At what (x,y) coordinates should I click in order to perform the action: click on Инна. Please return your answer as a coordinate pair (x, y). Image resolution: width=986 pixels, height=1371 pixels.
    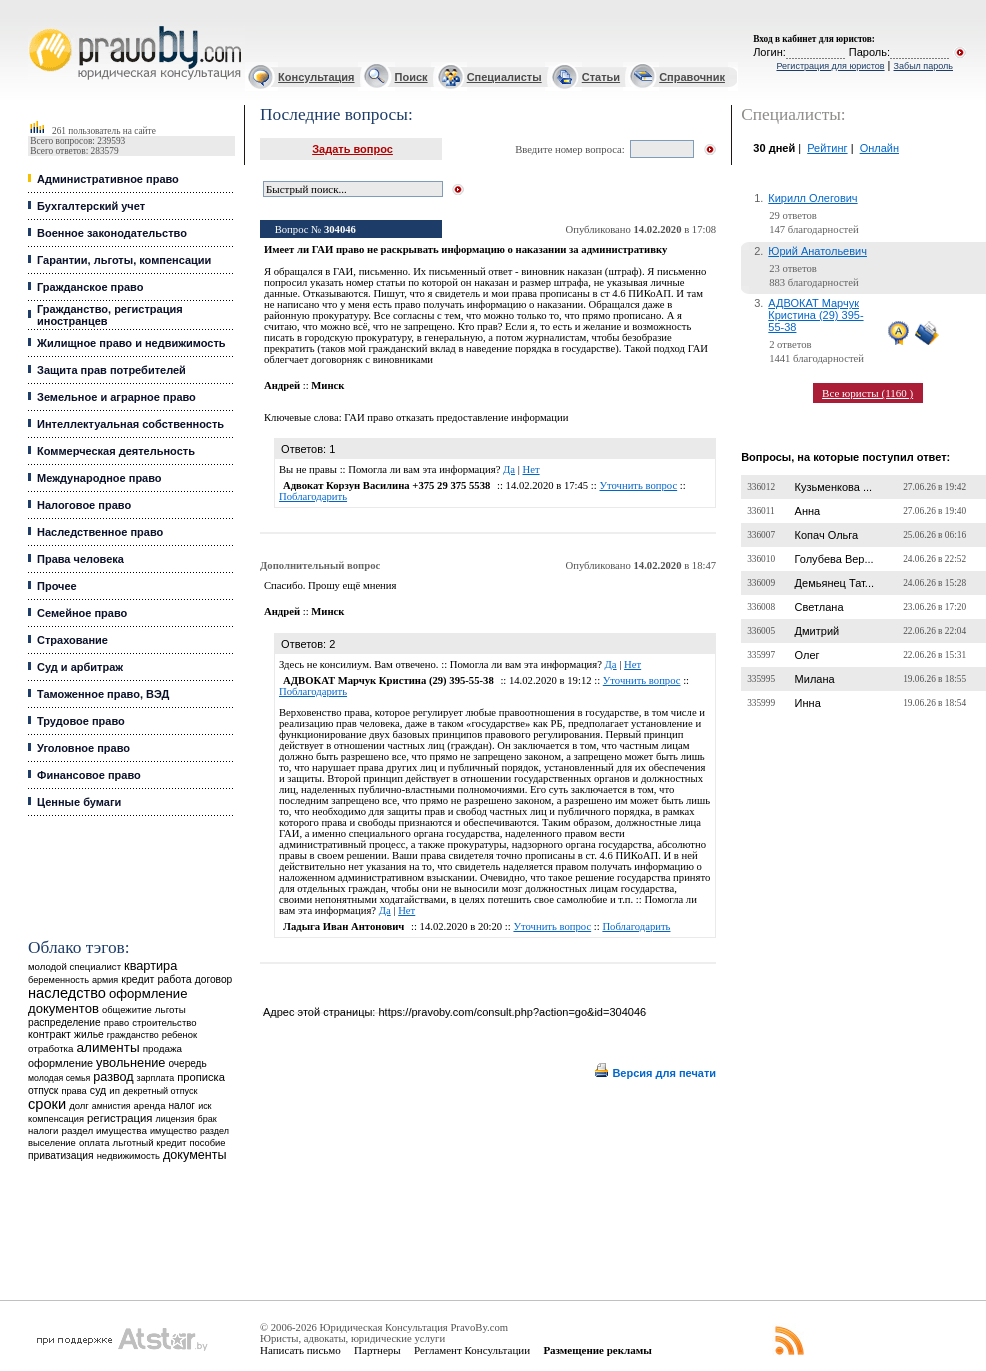
    Looking at the image, I should click on (808, 703).